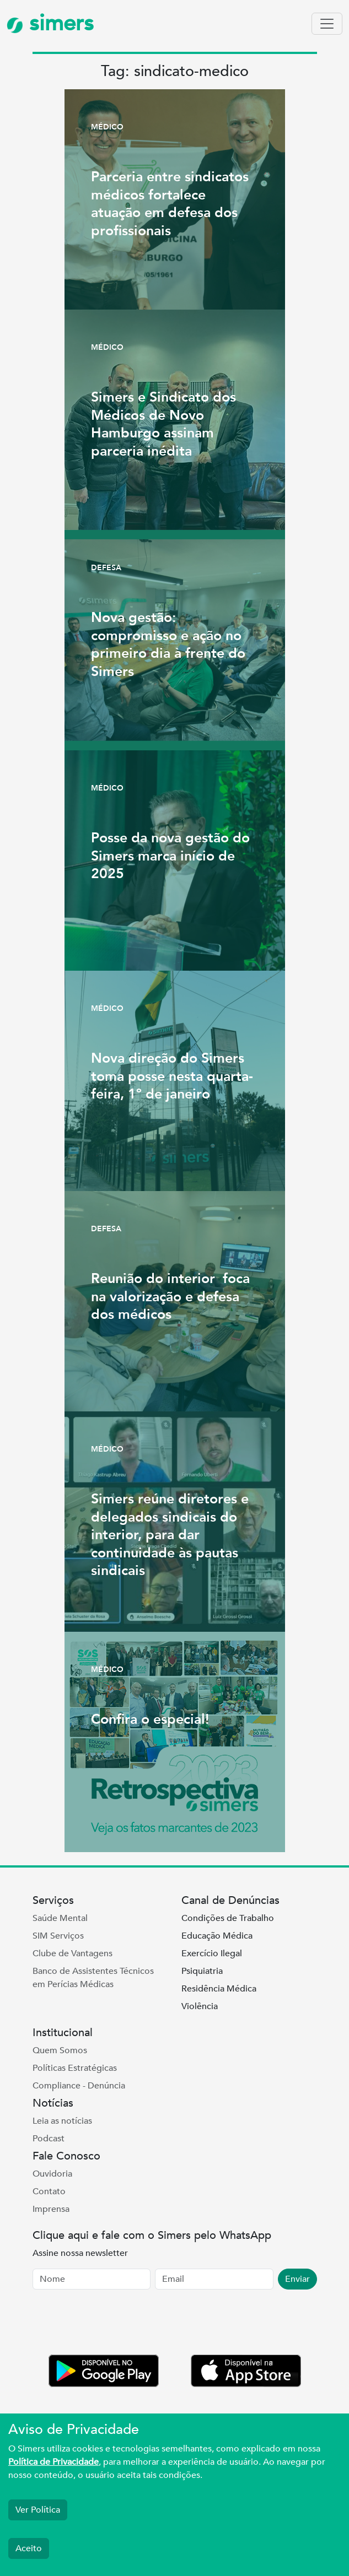 The image size is (349, 2576). I want to click on simers, so click(50, 23).